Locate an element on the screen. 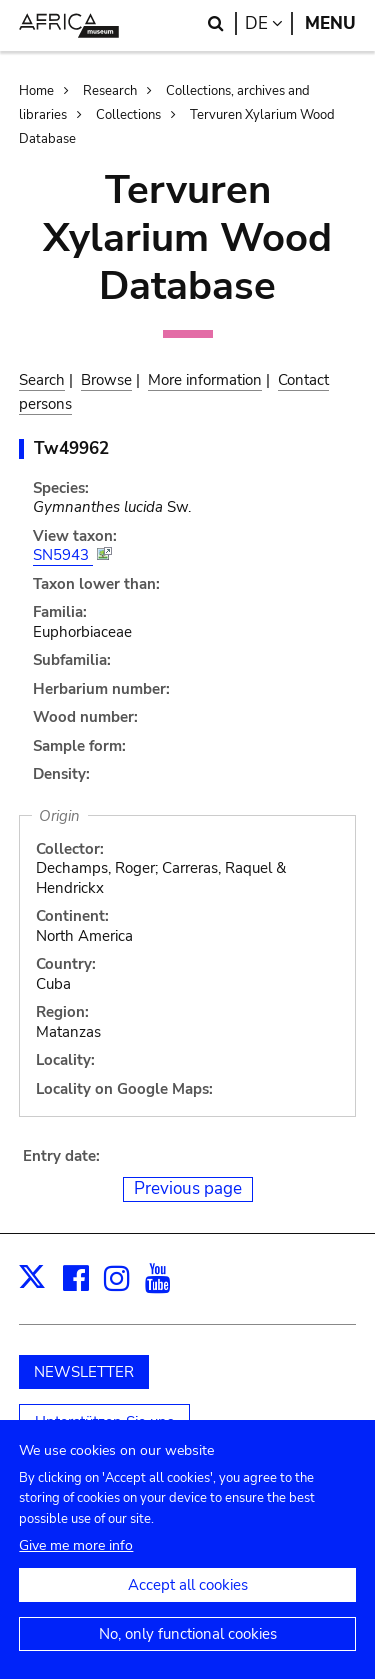  Menu is located at coordinates (330, 23).